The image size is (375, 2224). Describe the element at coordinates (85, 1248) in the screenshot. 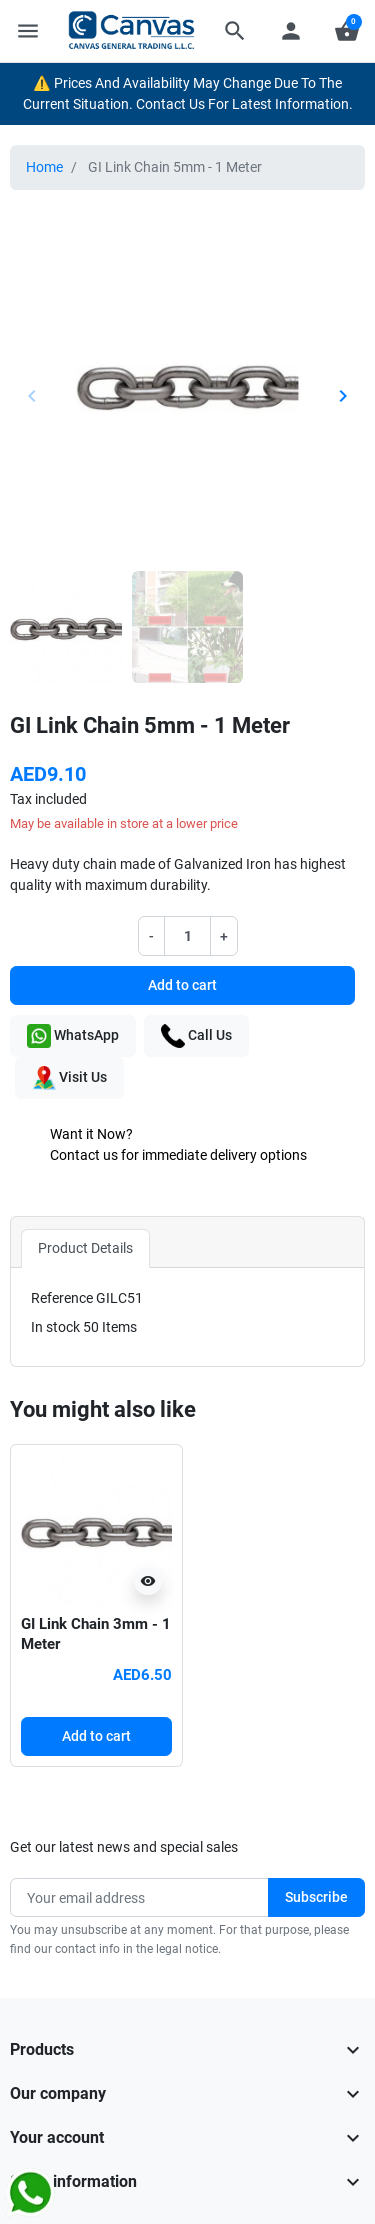

I see `Product Details [tab]` at that location.